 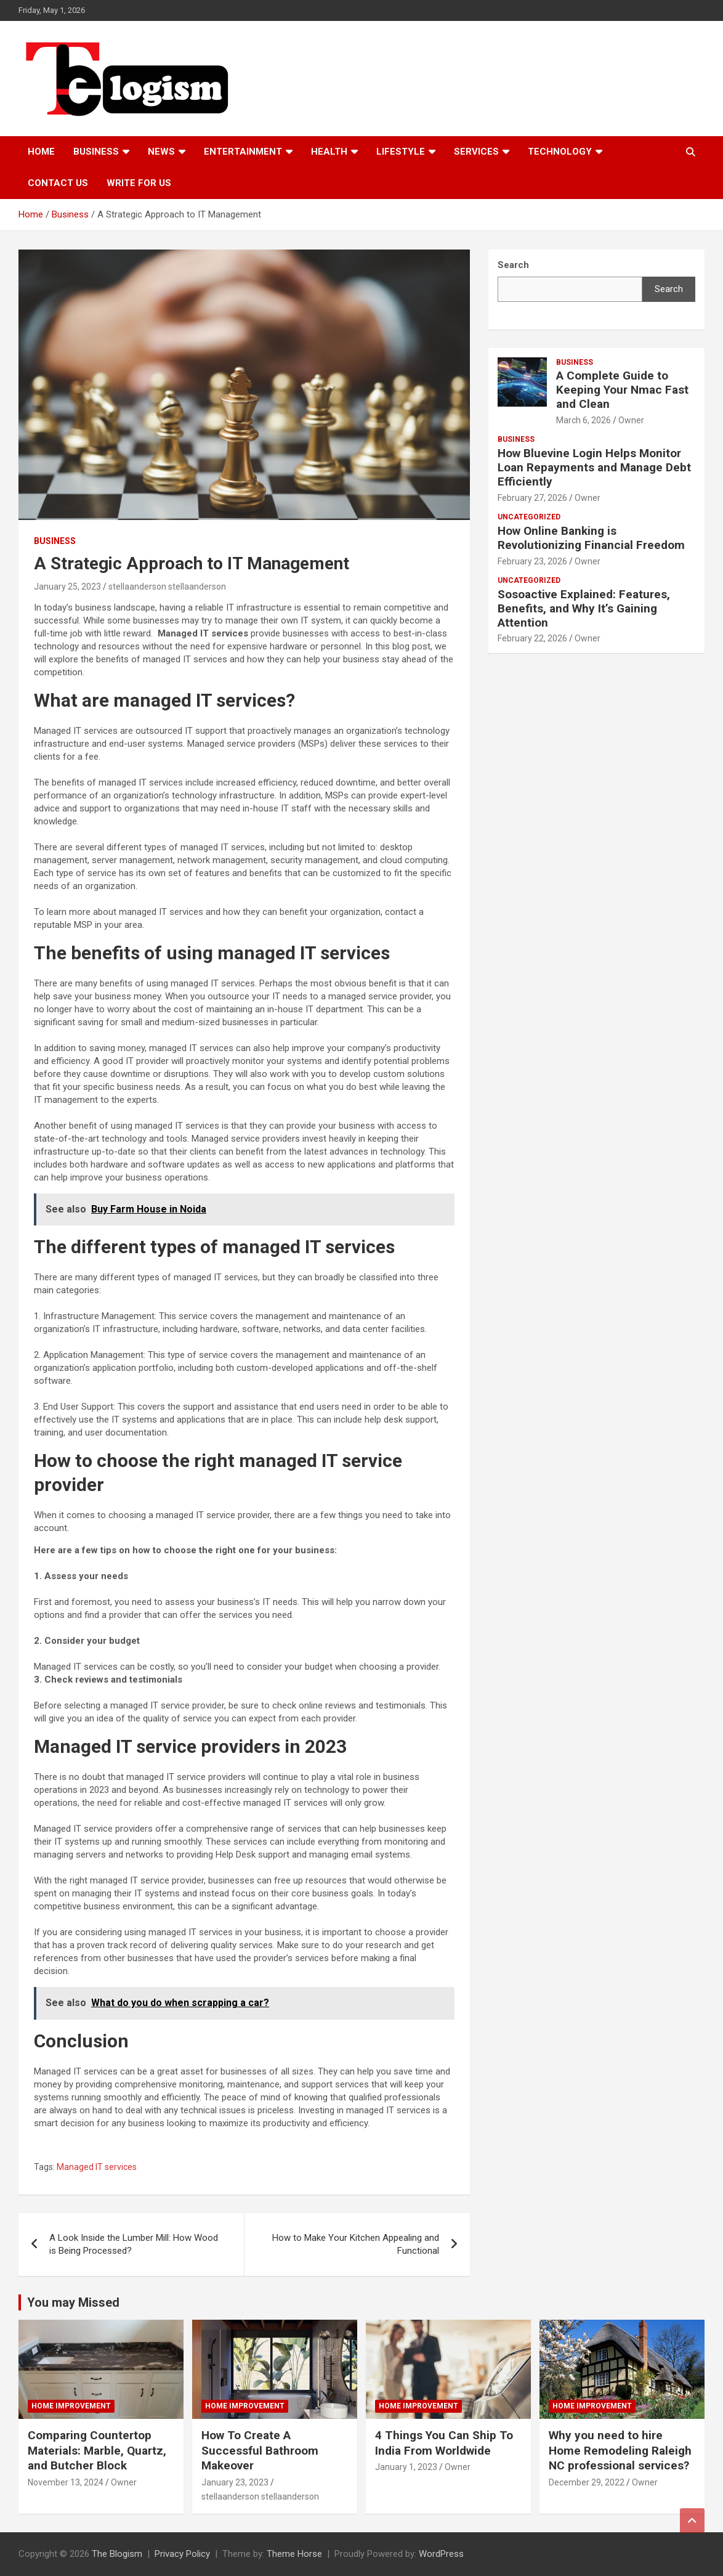 I want to click on Uncategorized, so click(x=529, y=517).